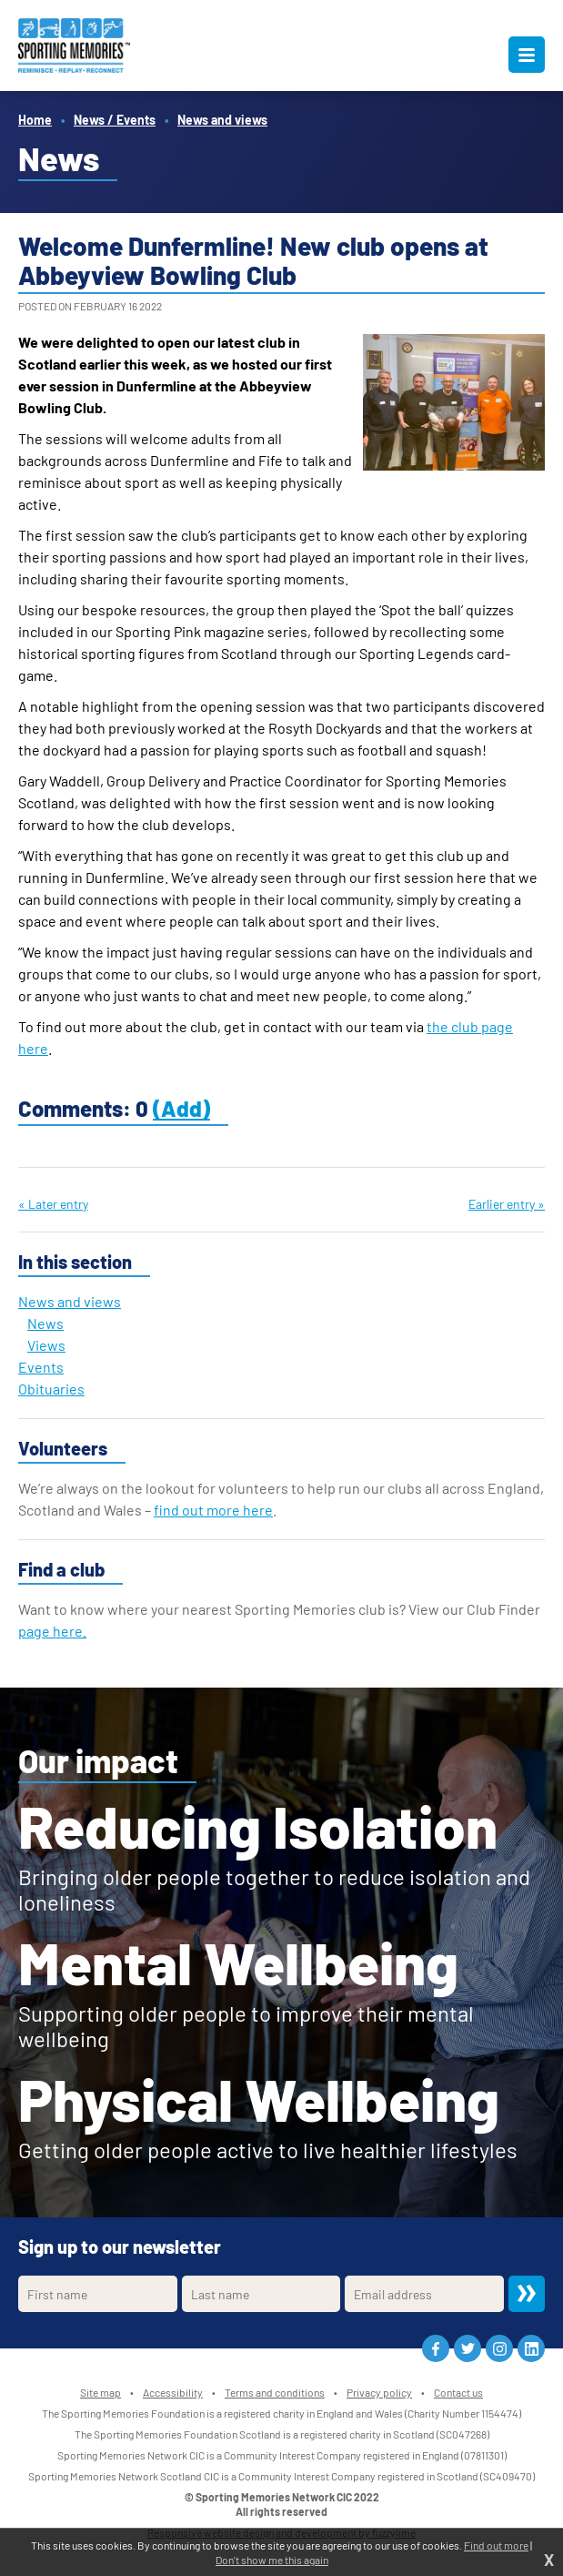  I want to click on Contact us, so click(458, 2392).